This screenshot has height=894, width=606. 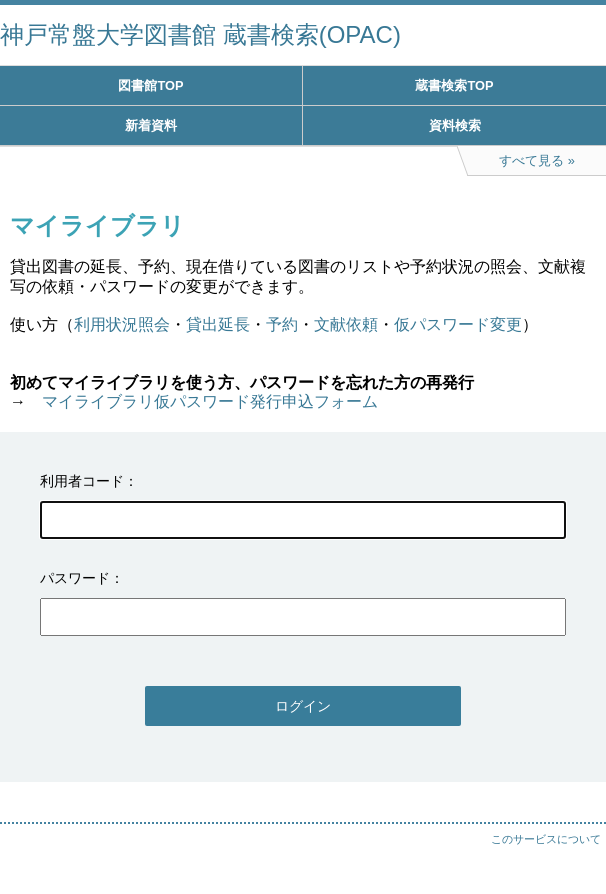 I want to click on マイライブラリ仮パスワード発行申込フォーム, so click(x=210, y=401).